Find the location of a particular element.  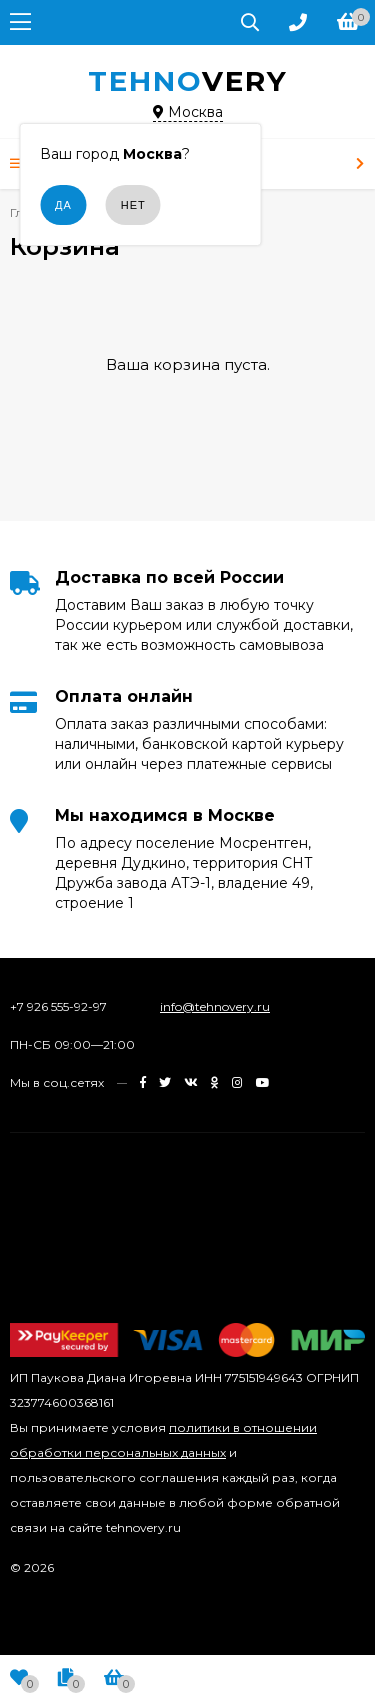

info@tehnovery.ru is located at coordinates (215, 1006).